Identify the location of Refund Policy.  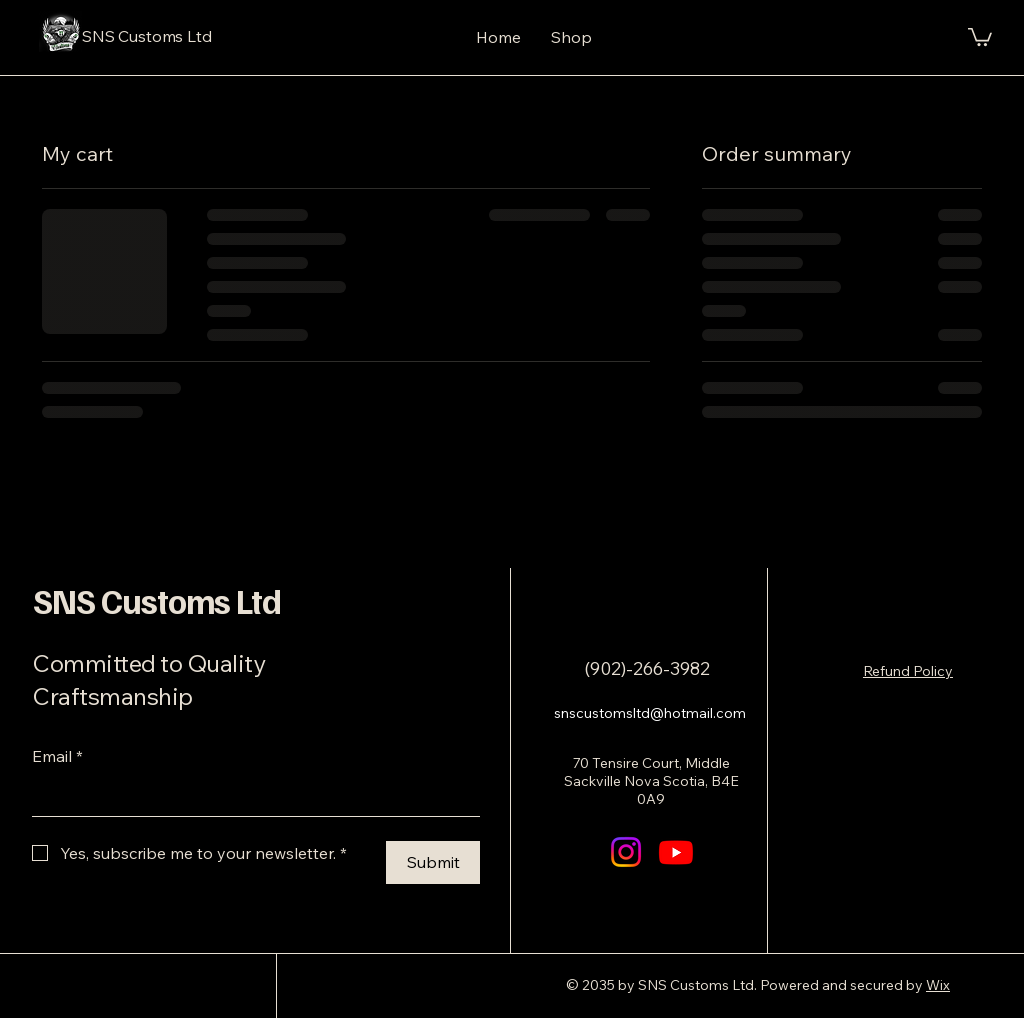
(908, 671).